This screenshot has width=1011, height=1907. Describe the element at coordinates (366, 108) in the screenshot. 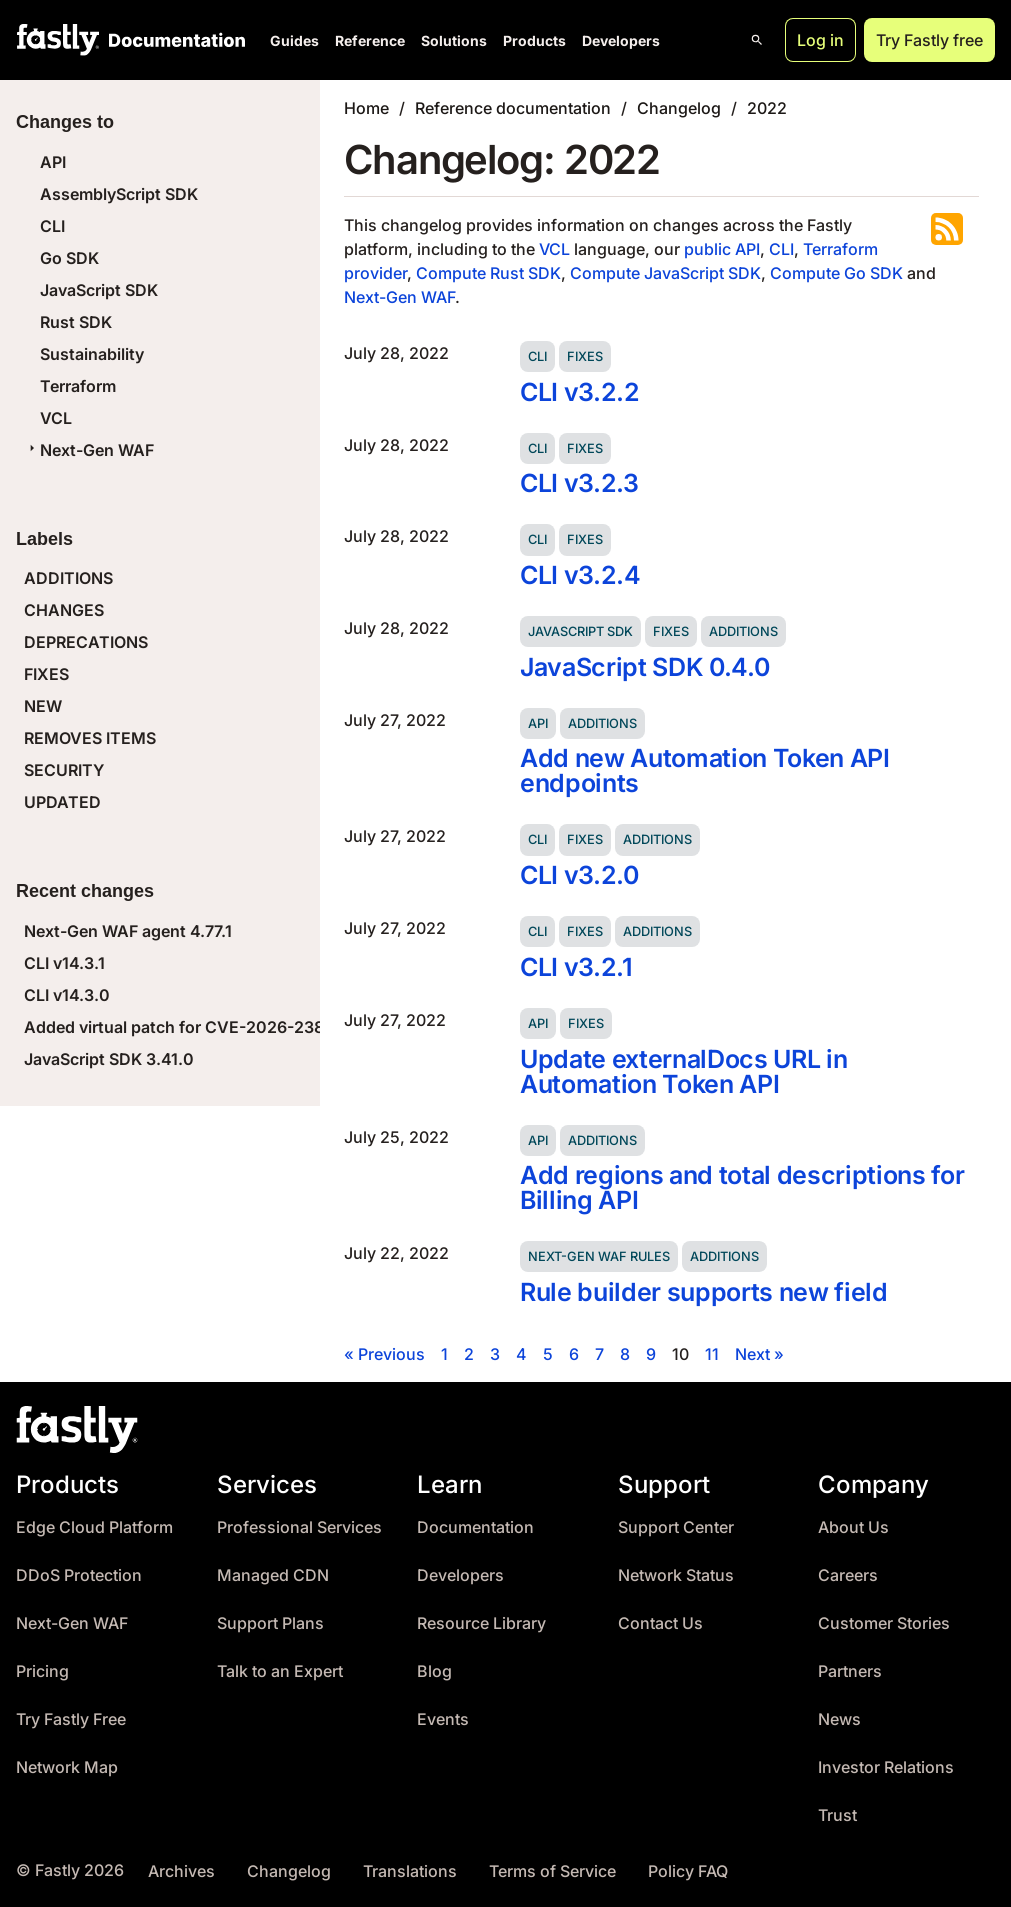

I see `Home` at that location.